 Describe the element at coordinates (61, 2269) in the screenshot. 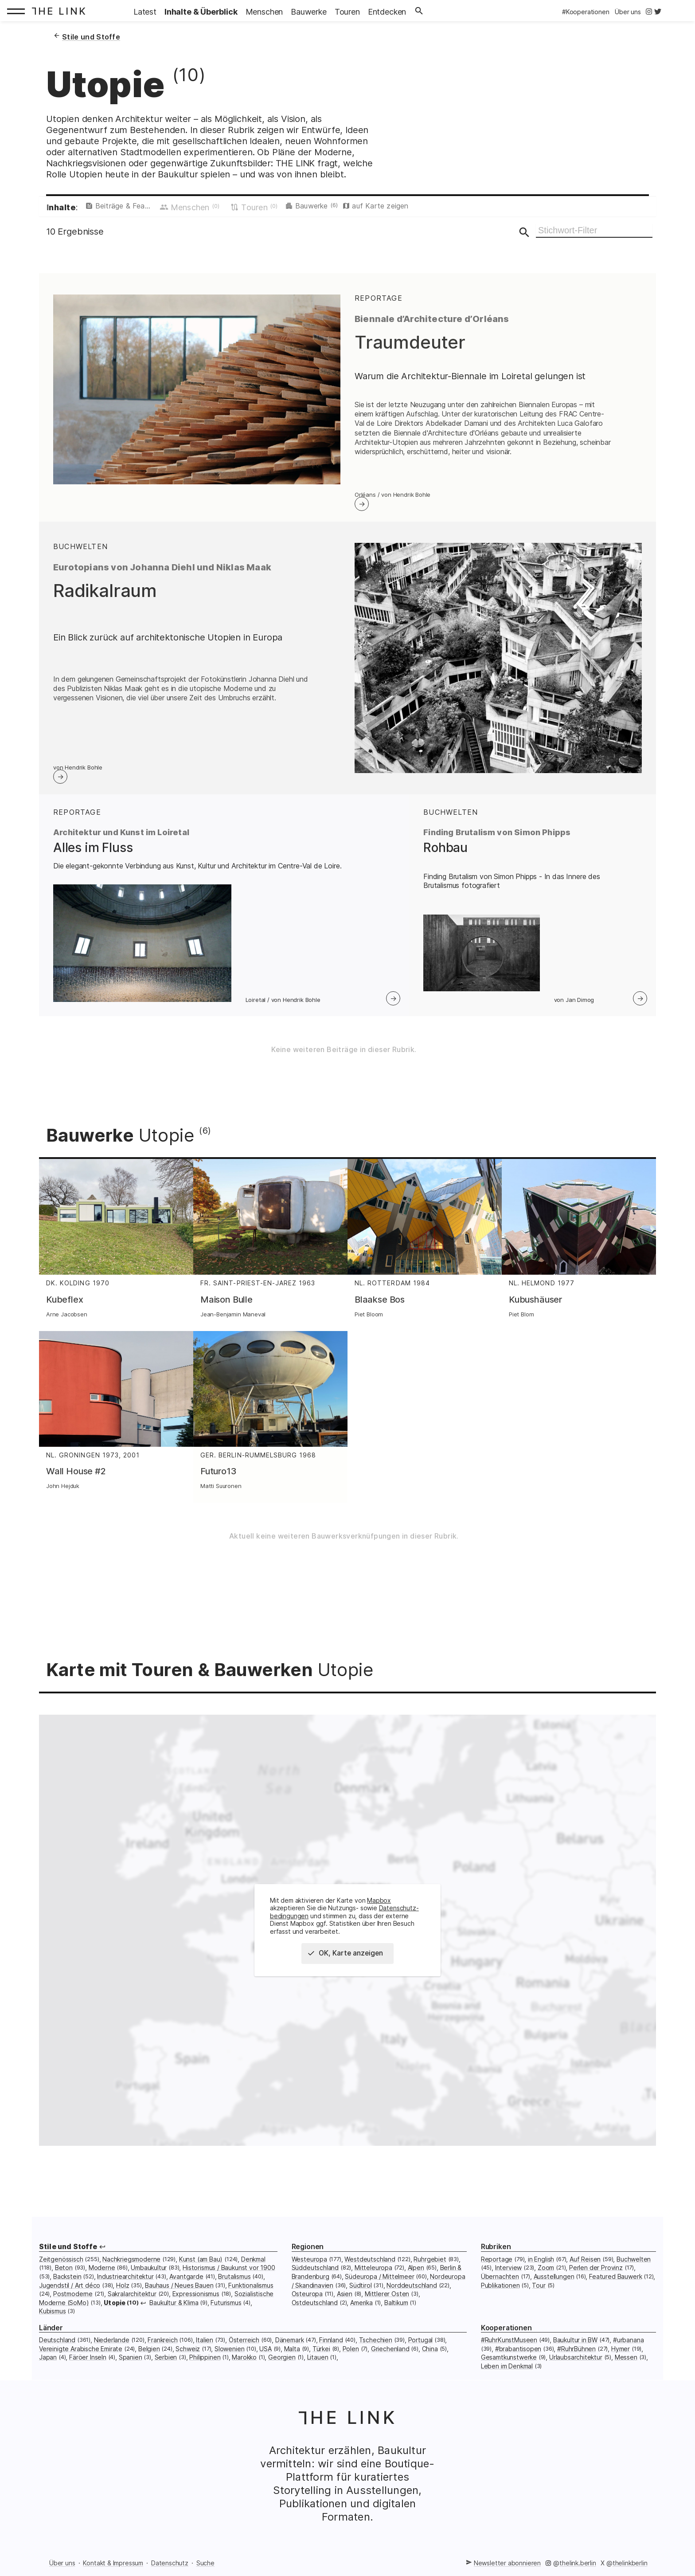

I see `Zeitgenössisch` at that location.